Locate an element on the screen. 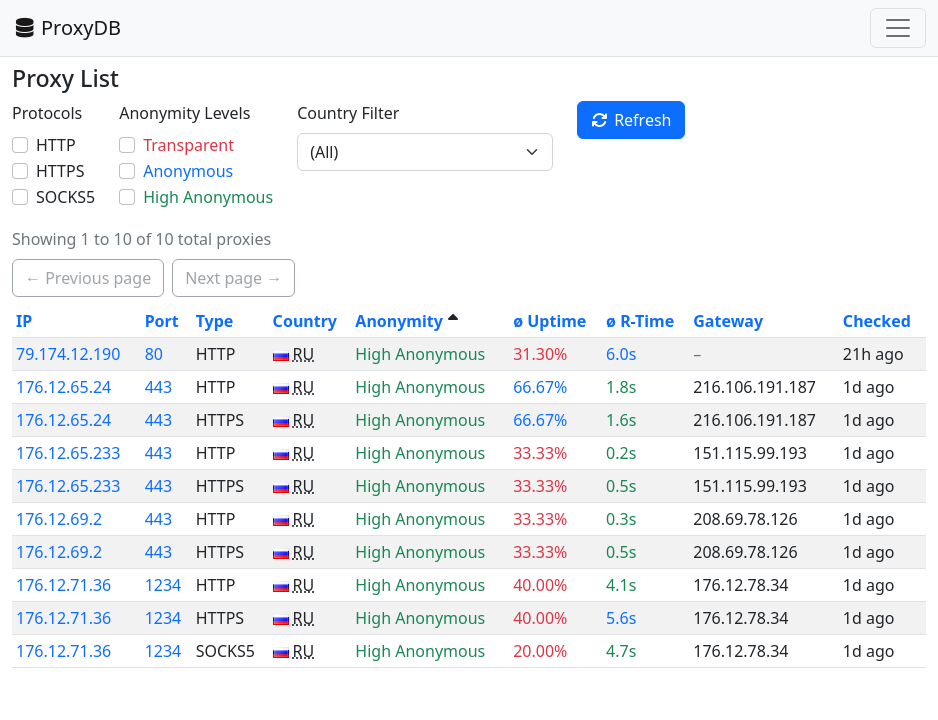 This screenshot has width=938, height=720. [Toggle navigation] is located at coordinates (898, 28).